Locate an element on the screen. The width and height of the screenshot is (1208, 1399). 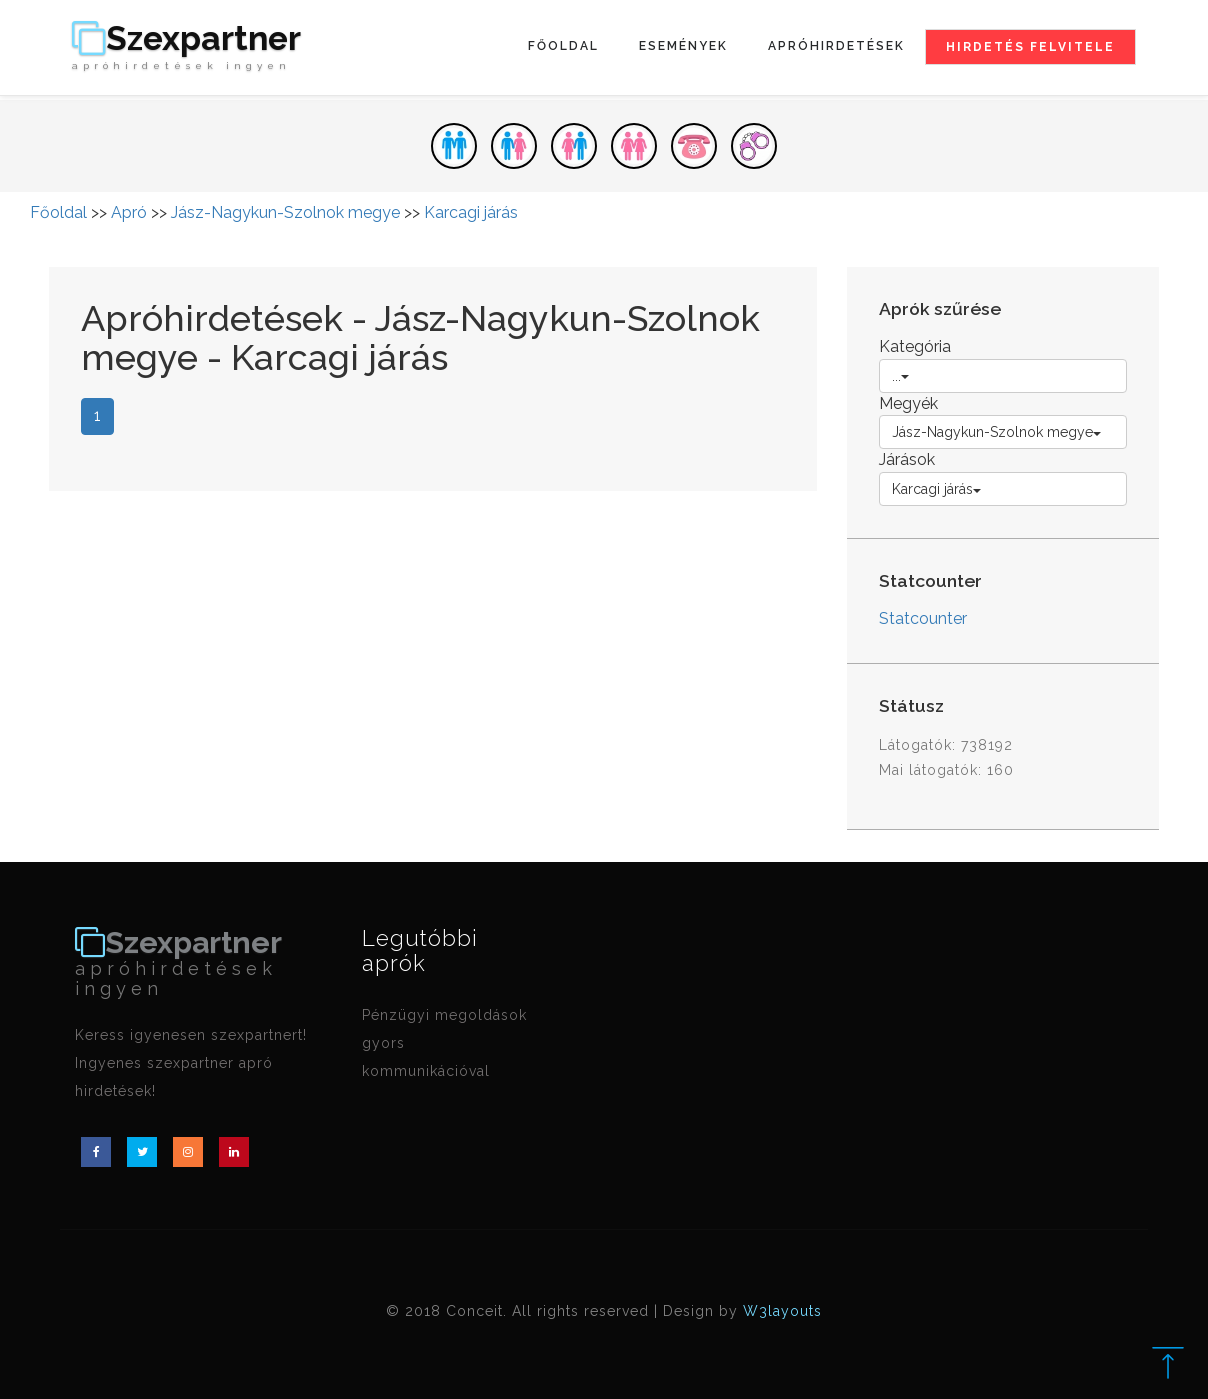
W3layouts is located at coordinates (782, 1311).